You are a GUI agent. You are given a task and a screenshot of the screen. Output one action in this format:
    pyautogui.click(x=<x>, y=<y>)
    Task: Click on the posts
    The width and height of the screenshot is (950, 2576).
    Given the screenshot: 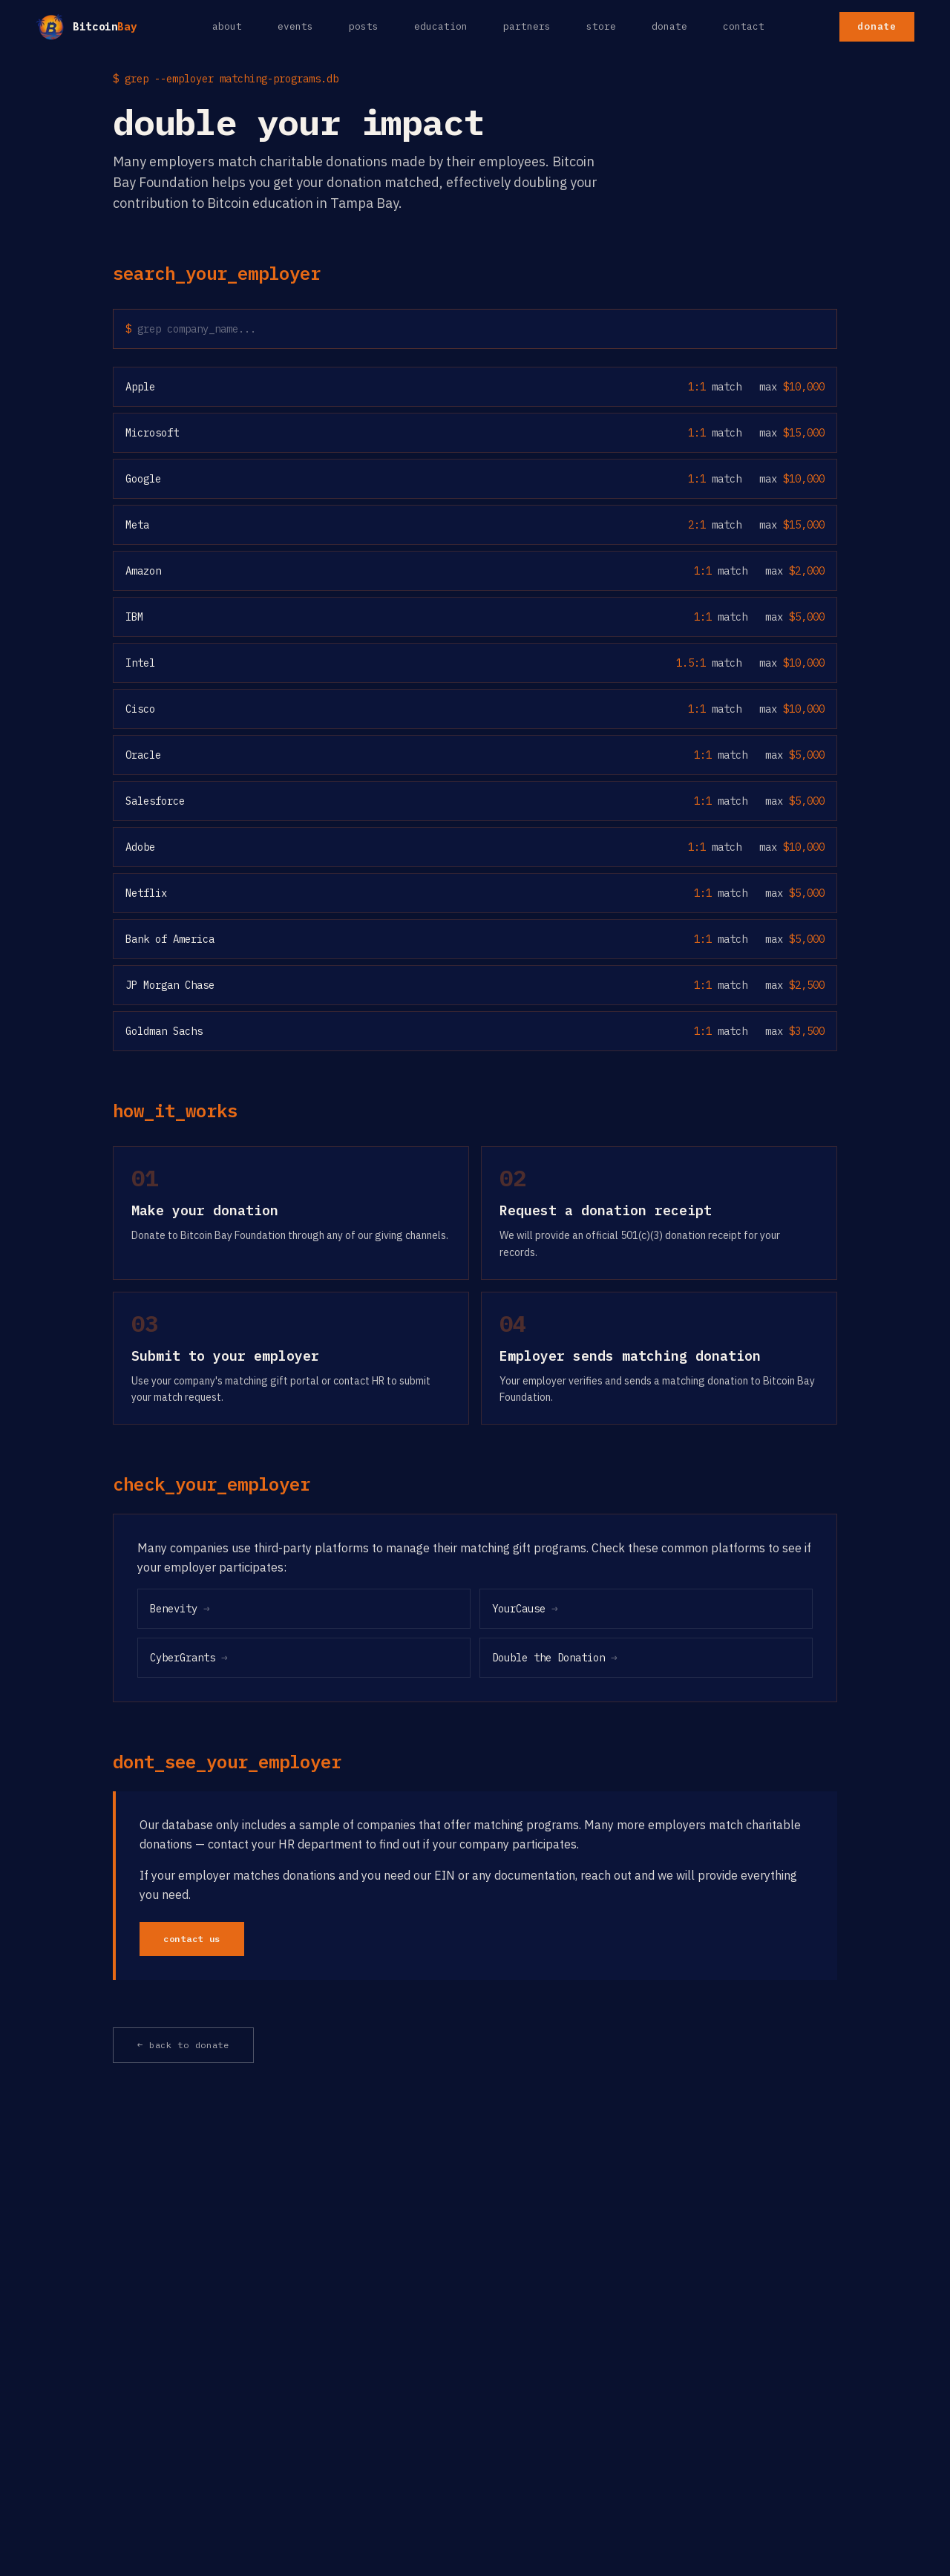 What is the action you would take?
    pyautogui.click(x=364, y=26)
    